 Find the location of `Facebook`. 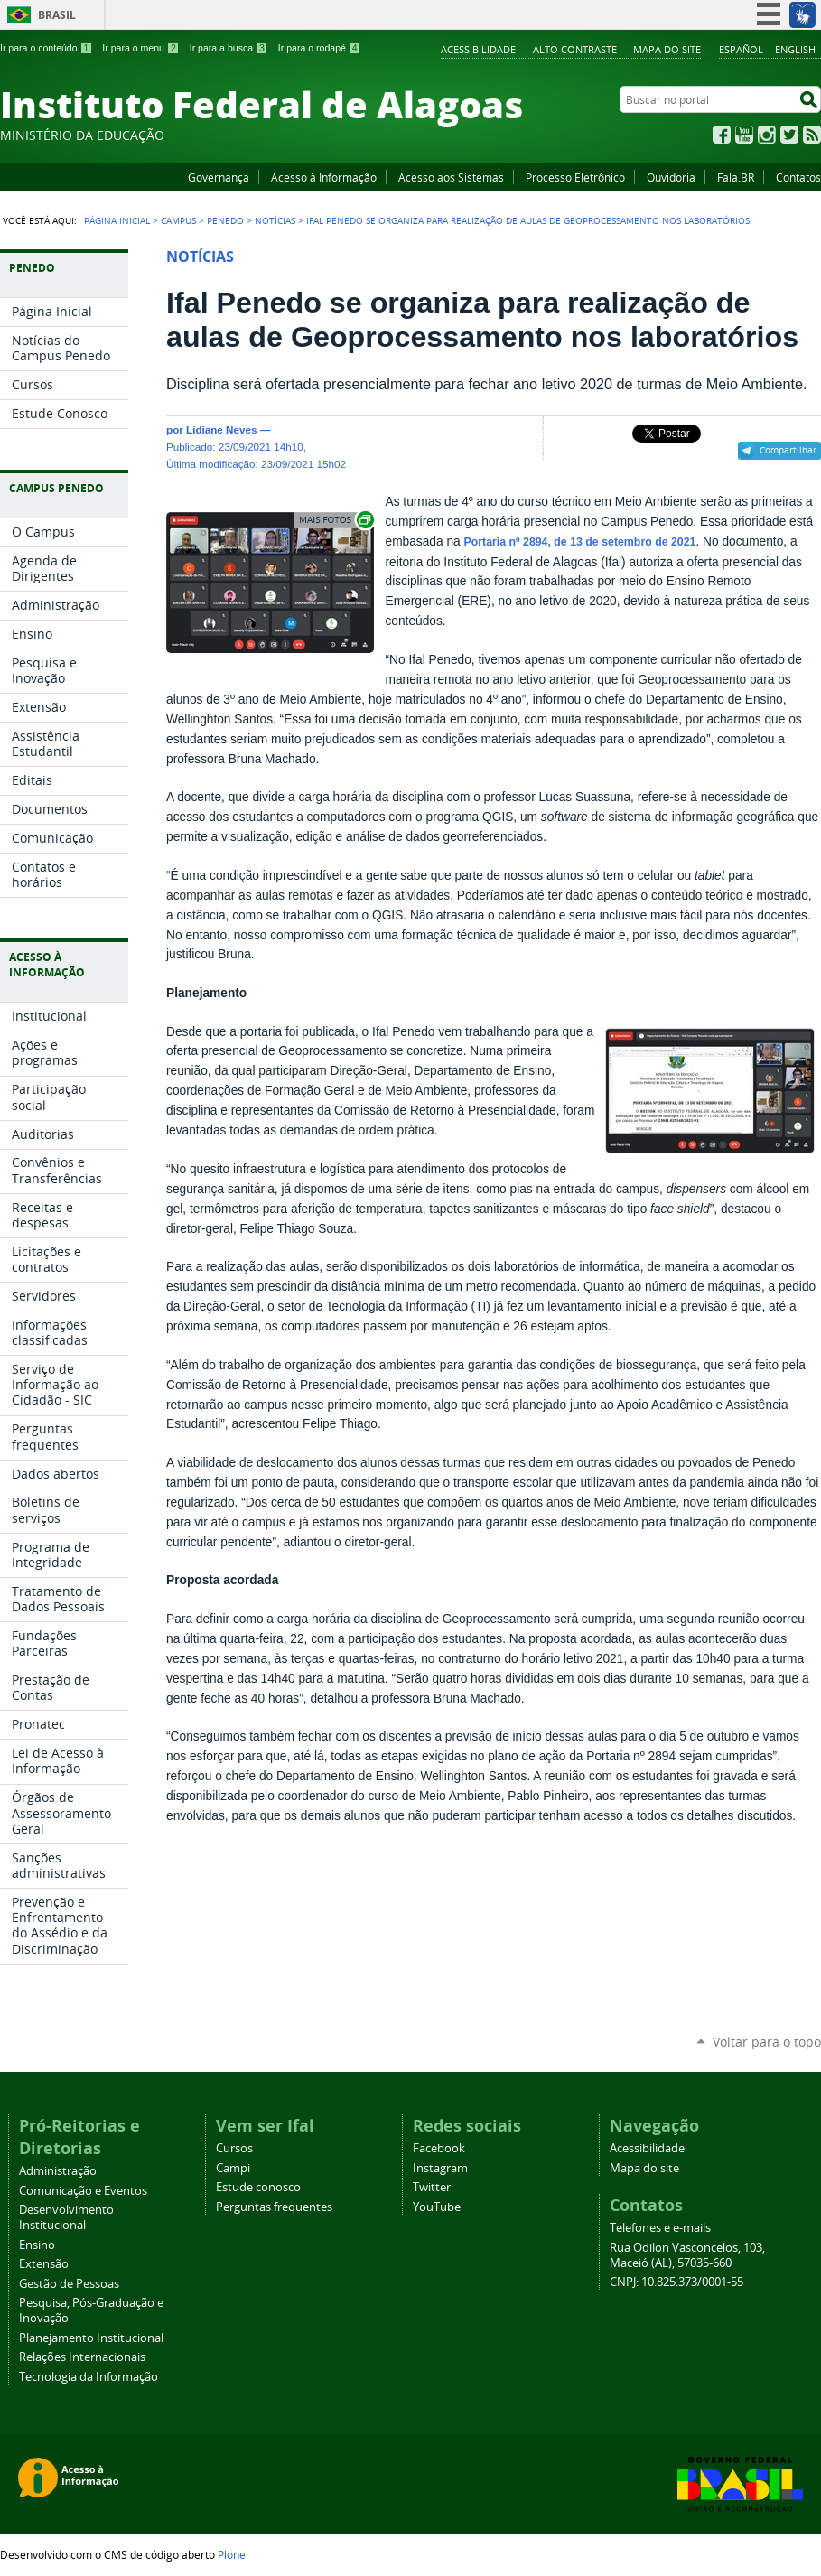

Facebook is located at coordinates (722, 135).